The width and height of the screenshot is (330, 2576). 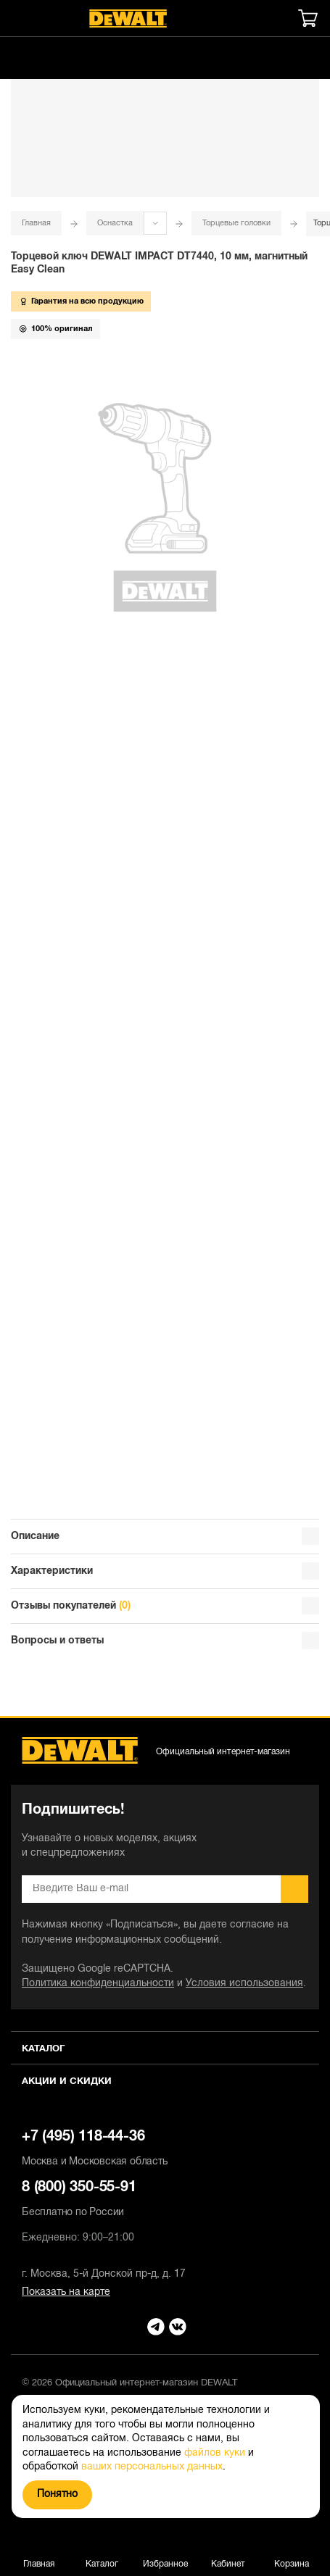 What do you see at coordinates (98, 1983) in the screenshot?
I see `Политика конфиденциальности` at bounding box center [98, 1983].